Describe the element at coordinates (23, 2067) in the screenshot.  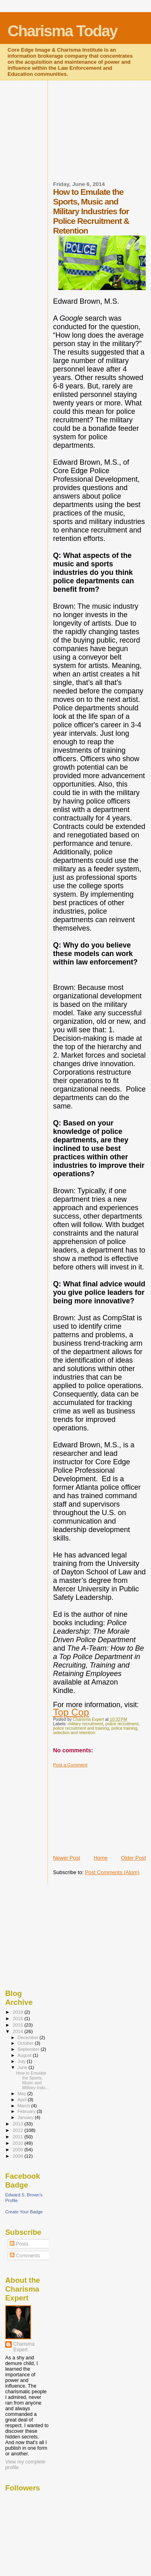
I see `June` at that location.